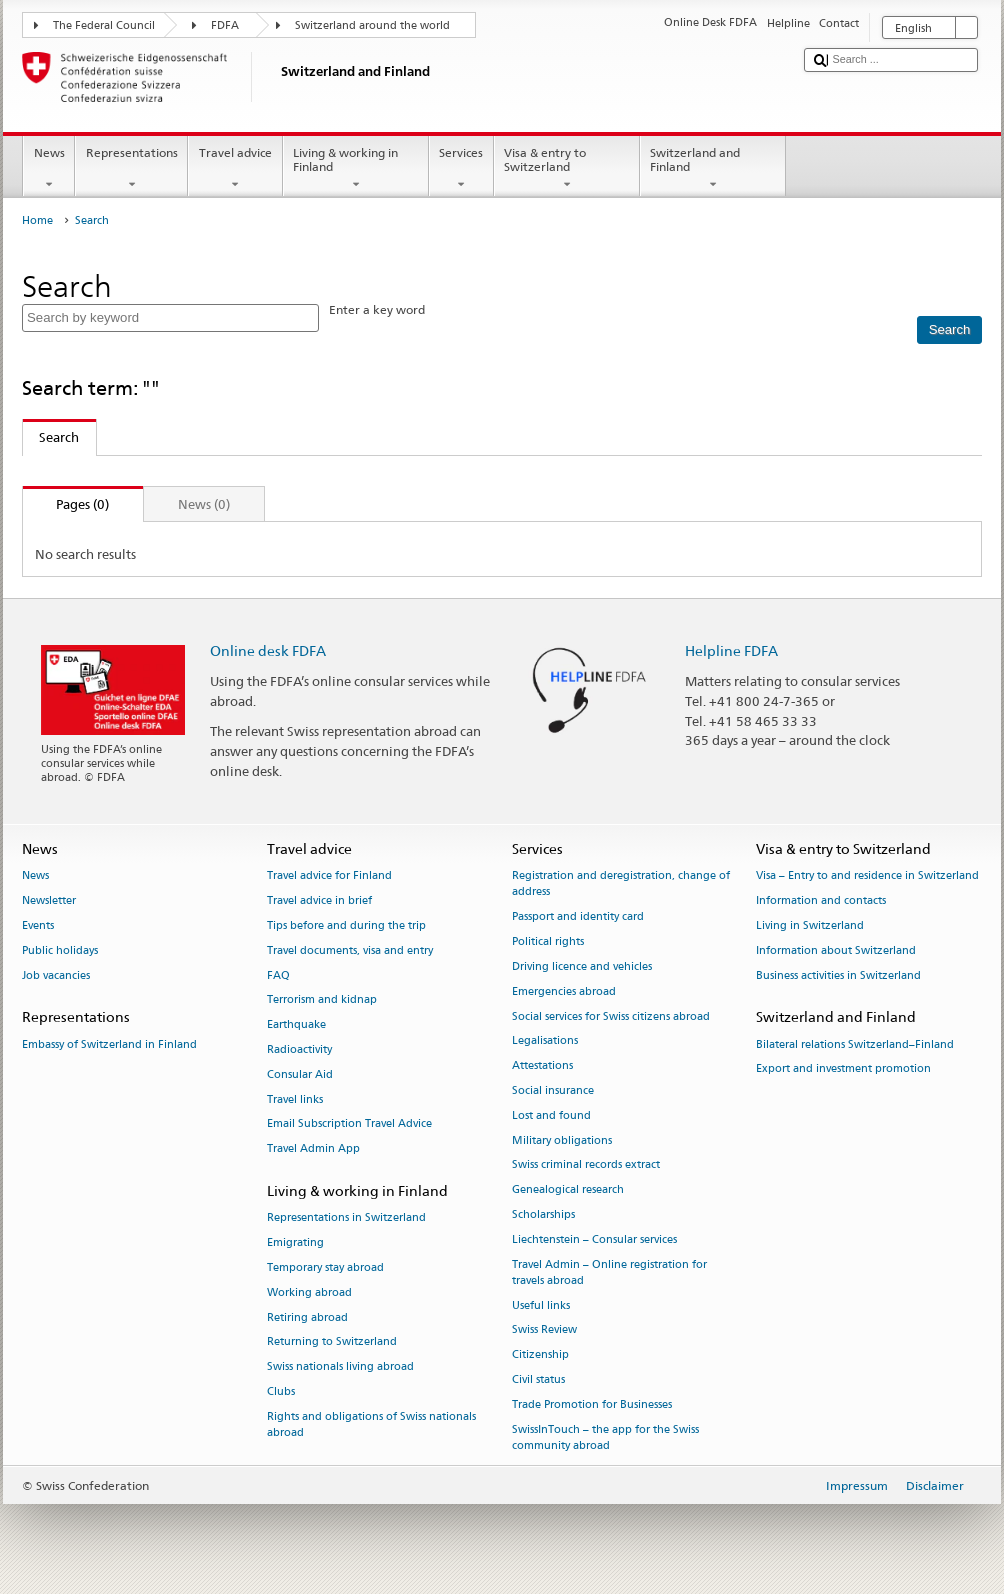  I want to click on Passport and identity card, so click(578, 917).